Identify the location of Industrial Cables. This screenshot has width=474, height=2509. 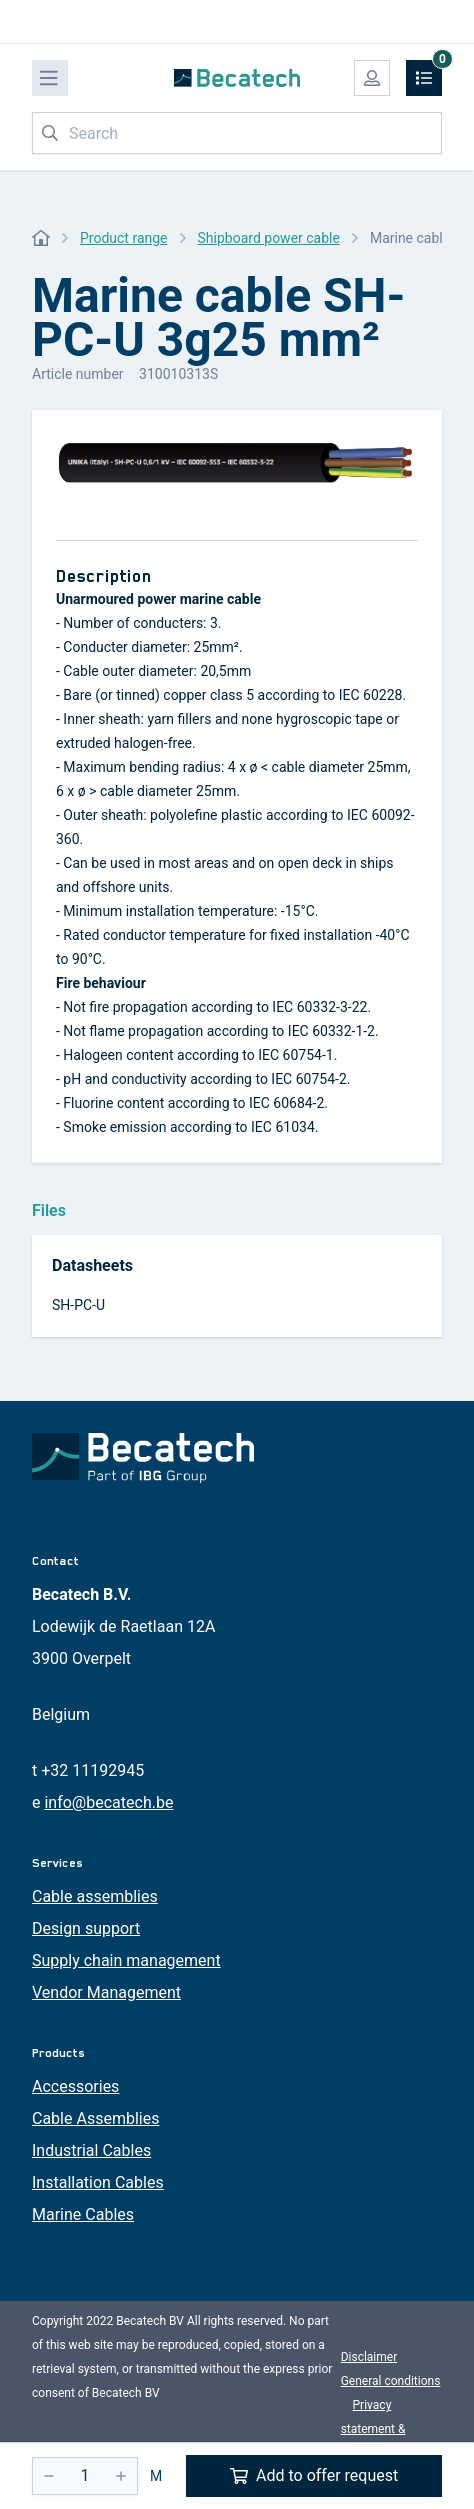
(91, 2150).